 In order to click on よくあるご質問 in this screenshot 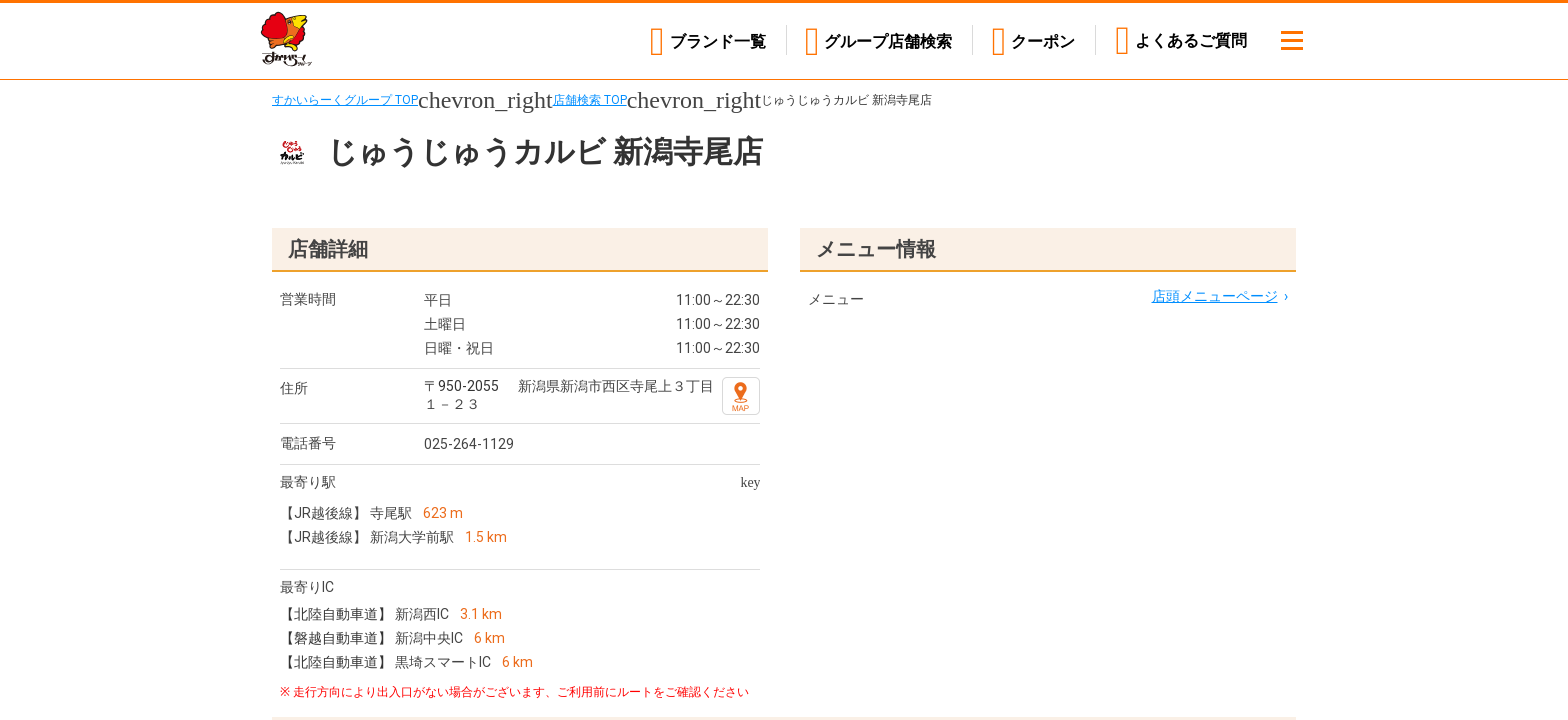, I will do `click(1191, 40)`.